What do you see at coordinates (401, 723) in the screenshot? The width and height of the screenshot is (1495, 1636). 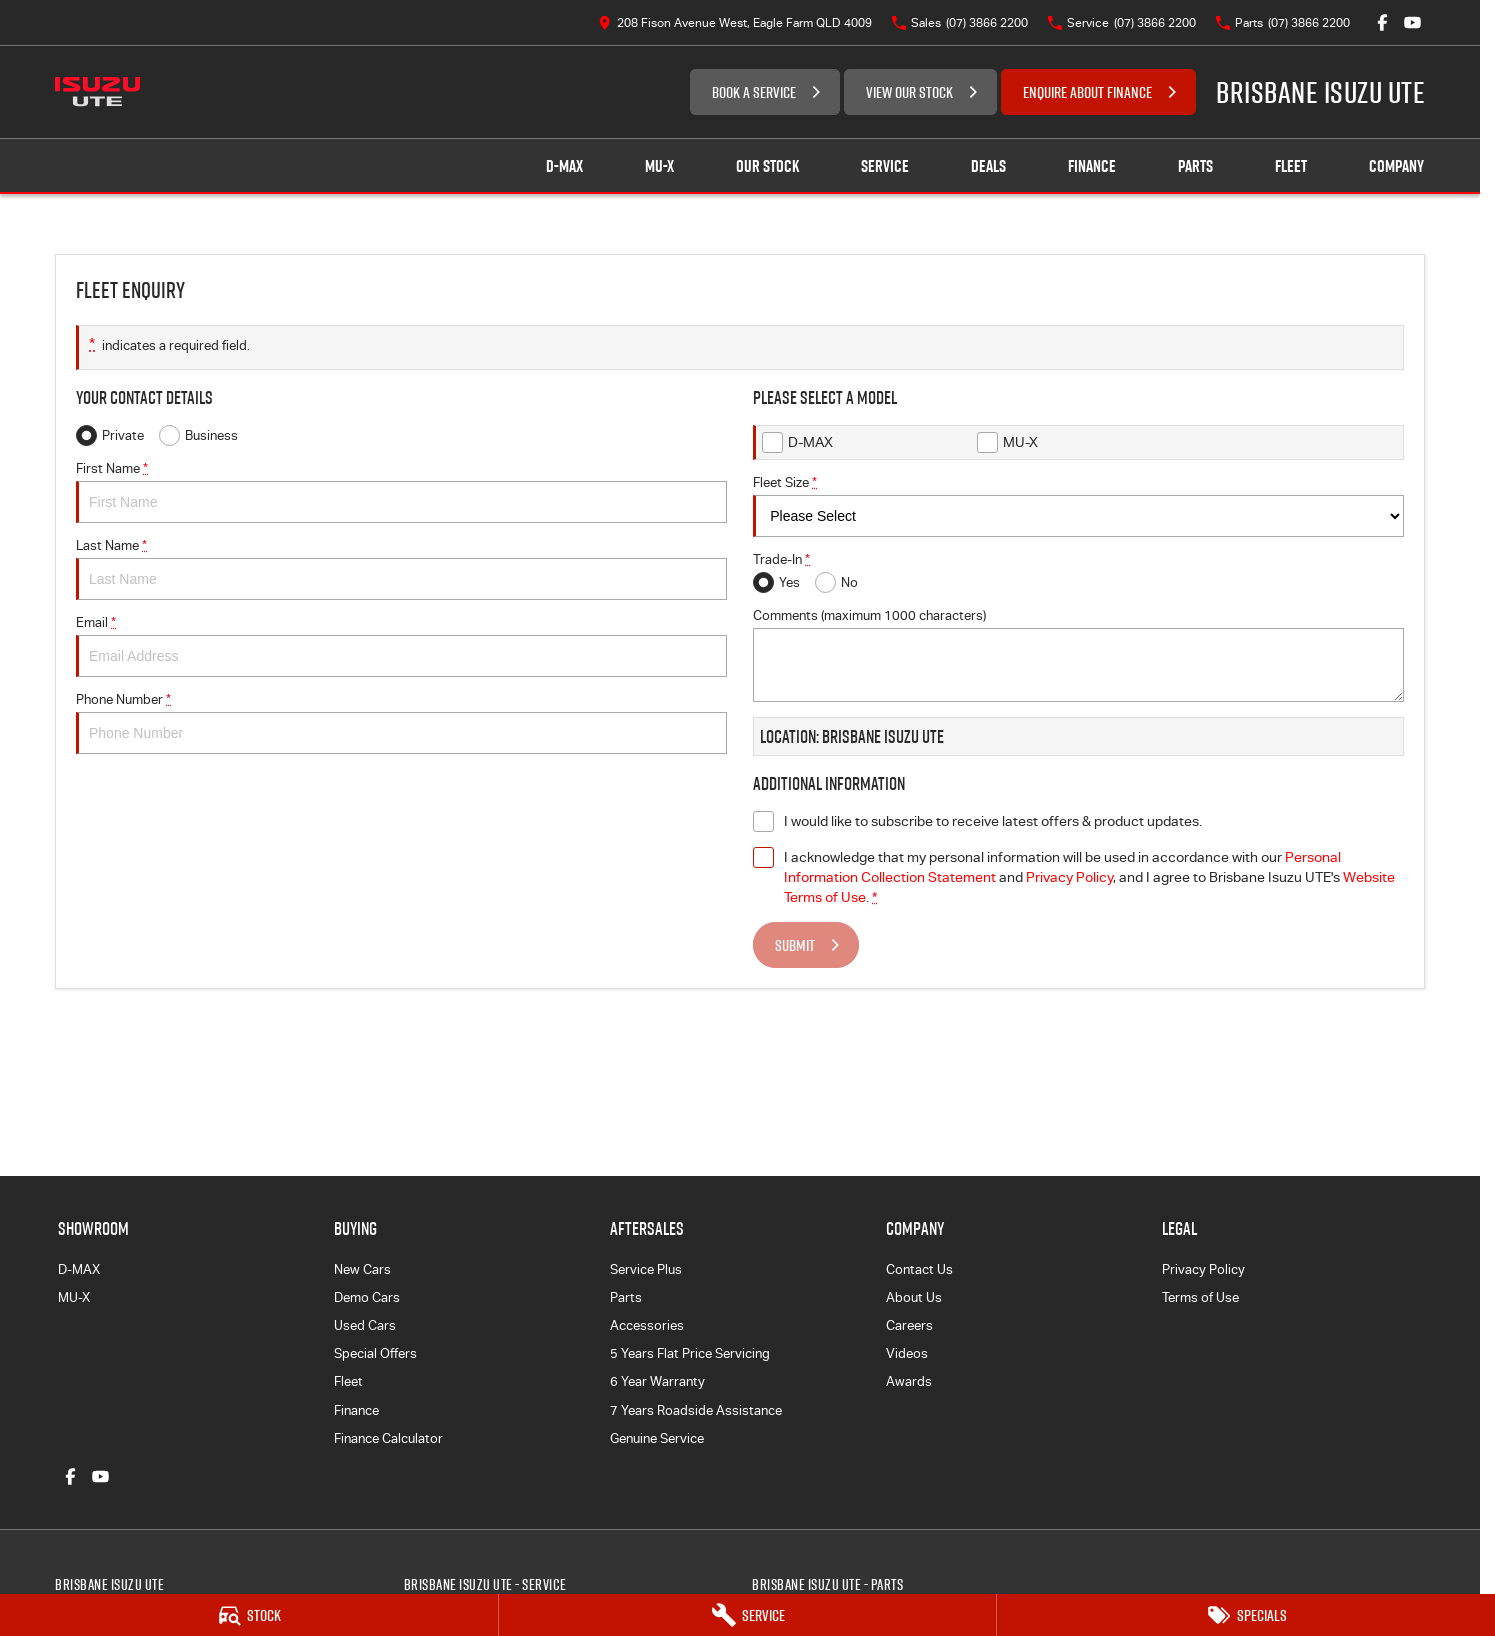 I see `Phone Number` at bounding box center [401, 723].